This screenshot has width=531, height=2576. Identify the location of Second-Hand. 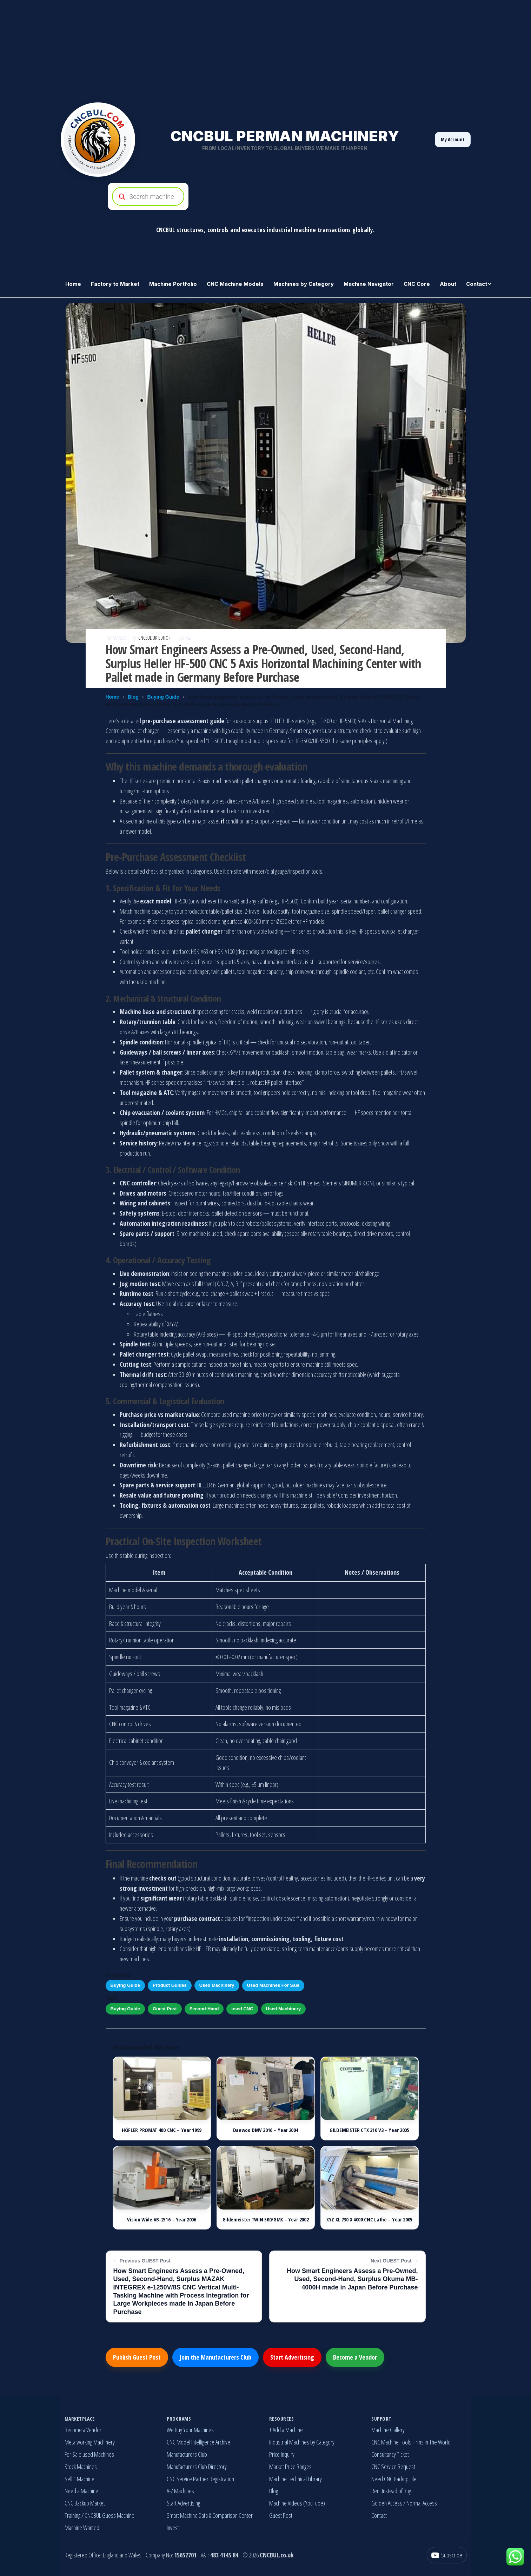
(204, 2008).